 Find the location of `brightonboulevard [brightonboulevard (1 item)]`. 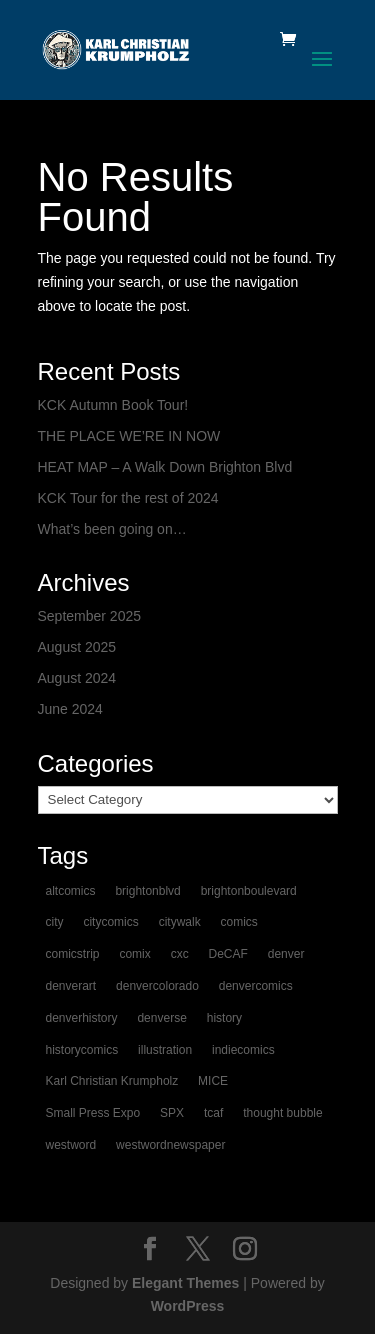

brightonboulevard [brightonboulevard (1 item)] is located at coordinates (249, 891).